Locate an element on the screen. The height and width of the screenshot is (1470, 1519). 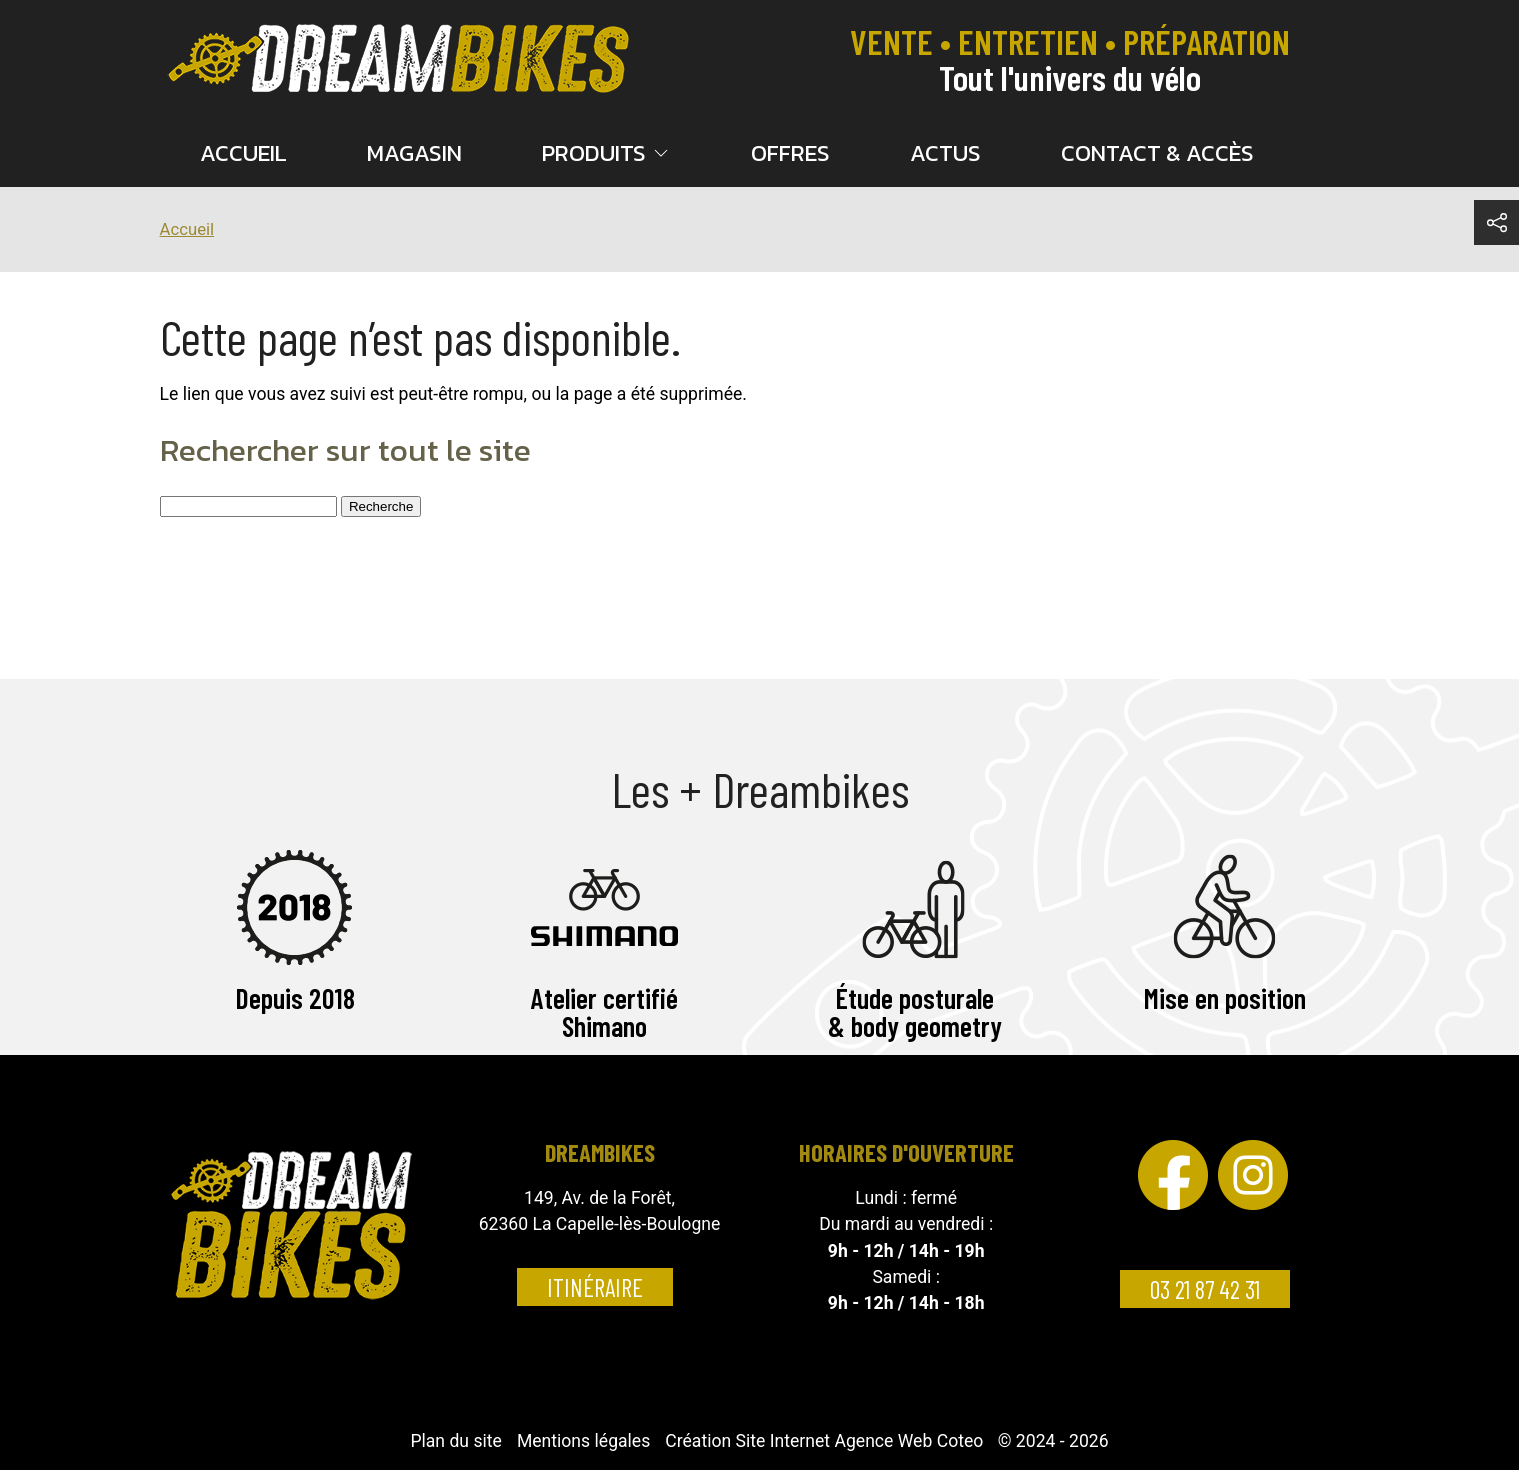
Plan du site is located at coordinates (455, 1441).